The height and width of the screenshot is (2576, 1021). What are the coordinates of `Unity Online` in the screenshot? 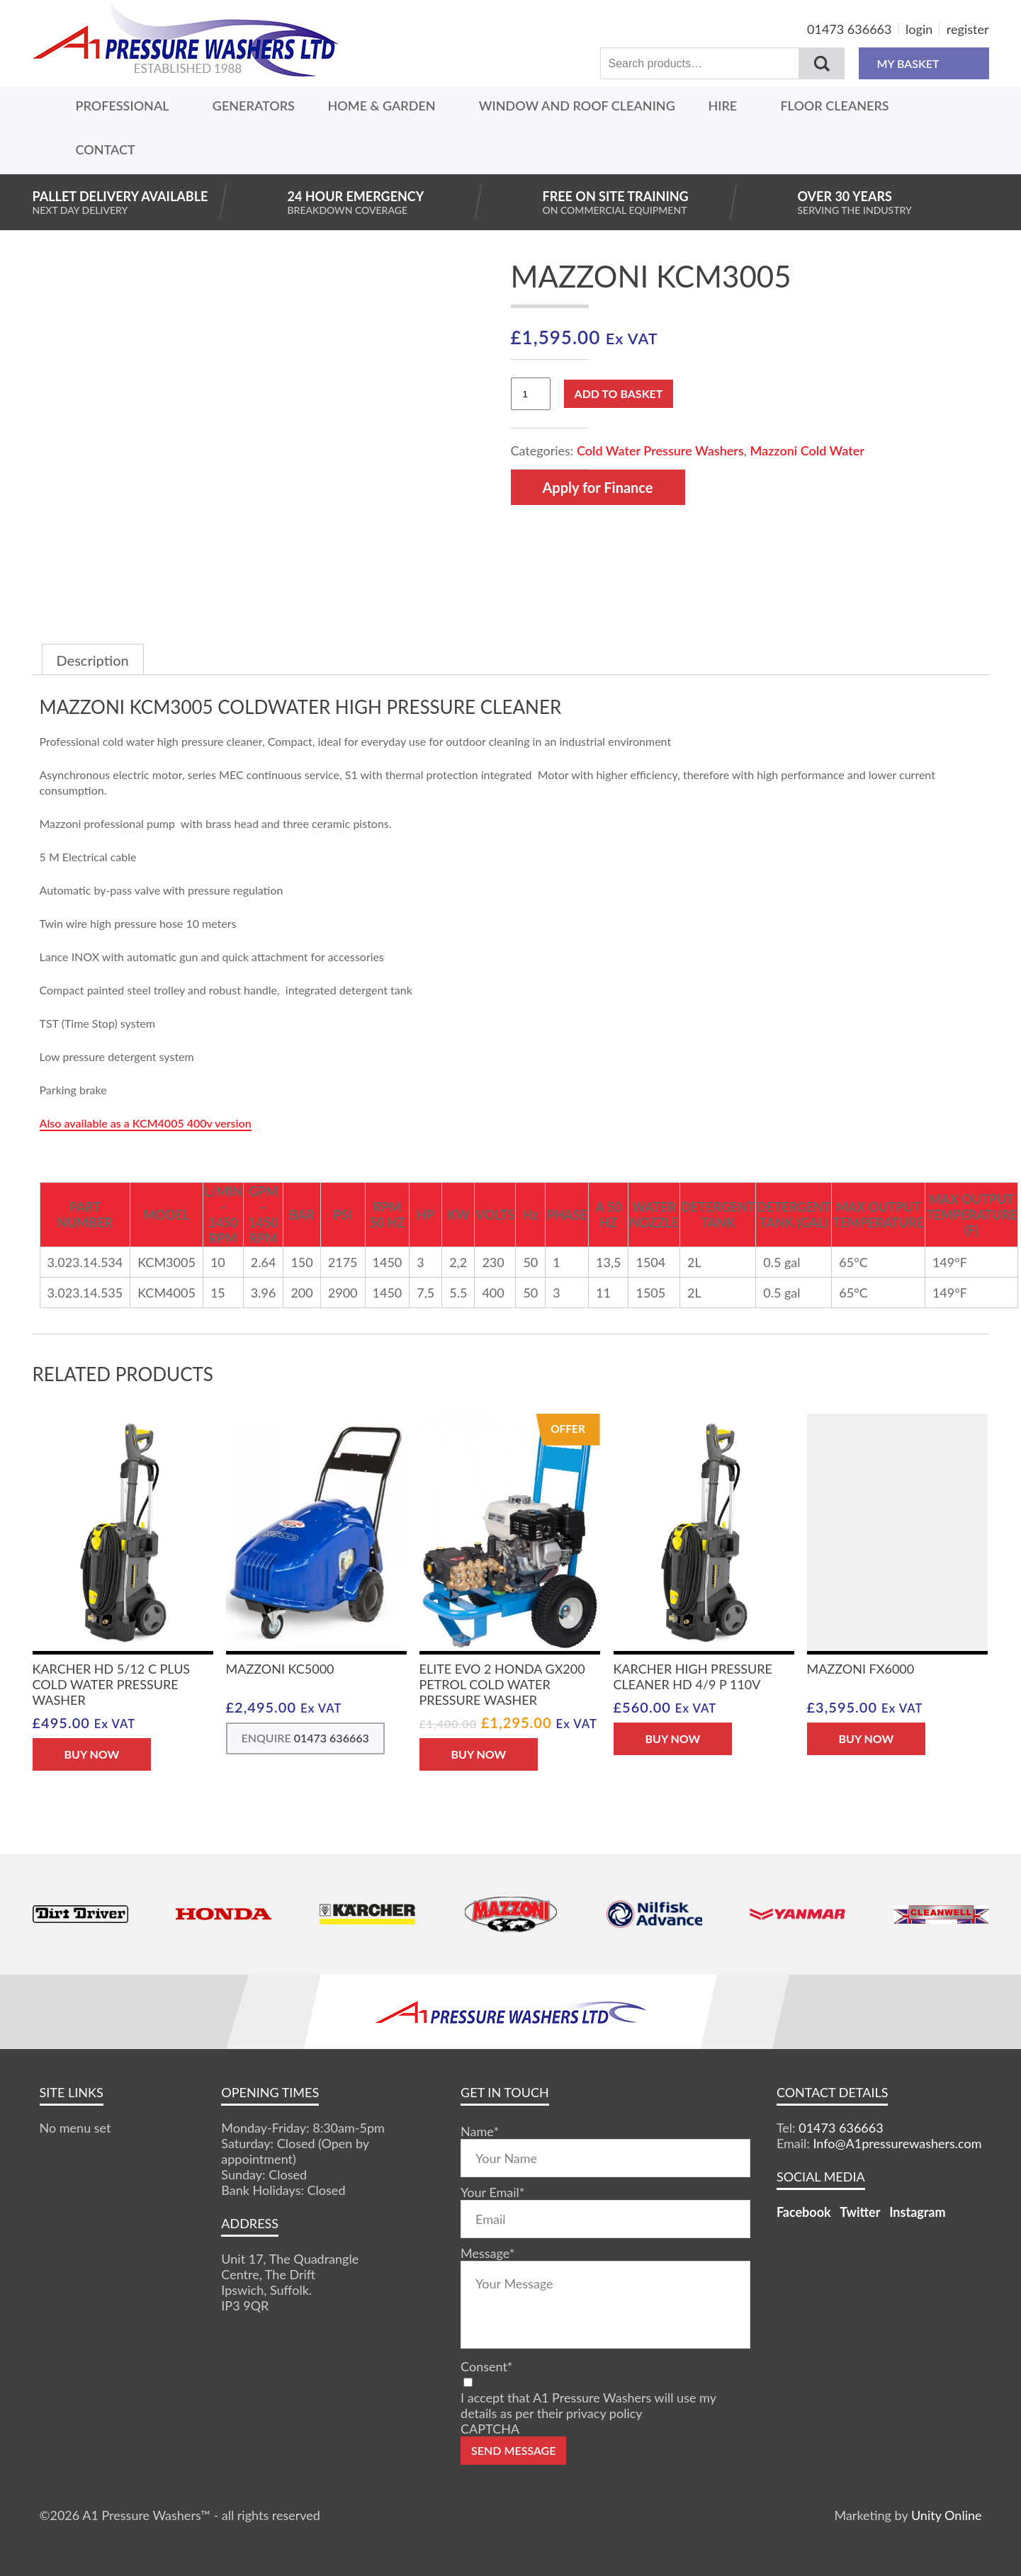 It's located at (946, 2515).